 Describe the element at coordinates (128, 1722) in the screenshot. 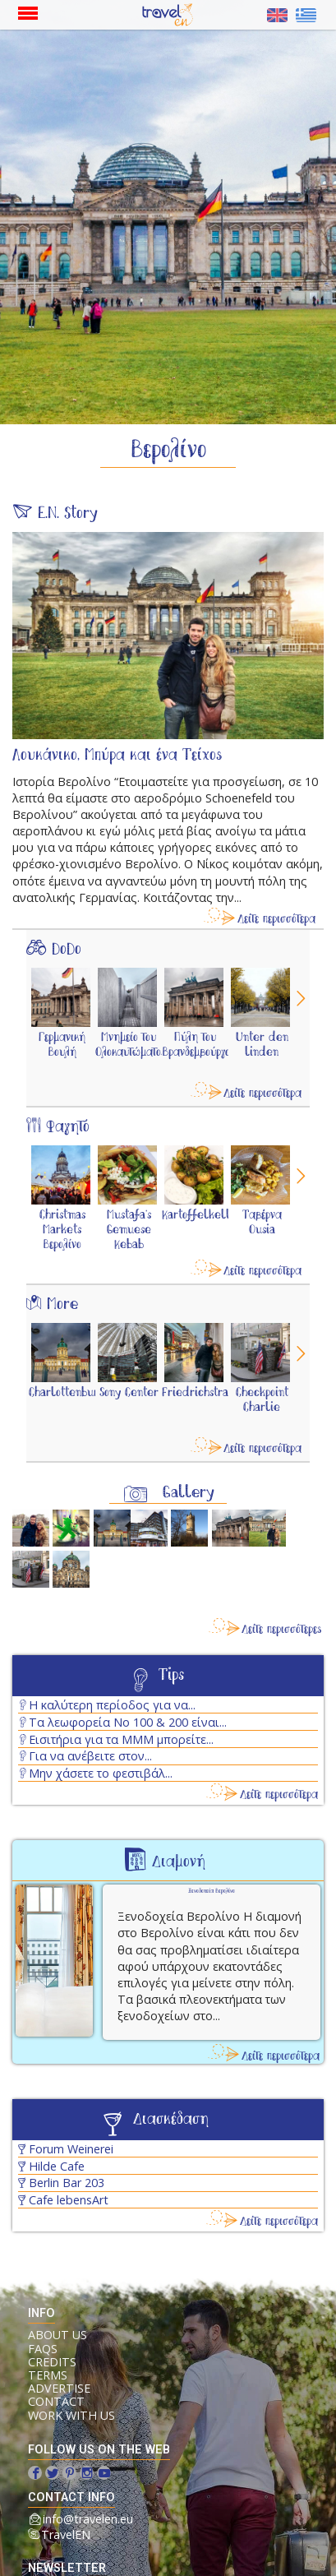

I see `Τα λεωφορεία No 100 & 200 είναι...` at that location.